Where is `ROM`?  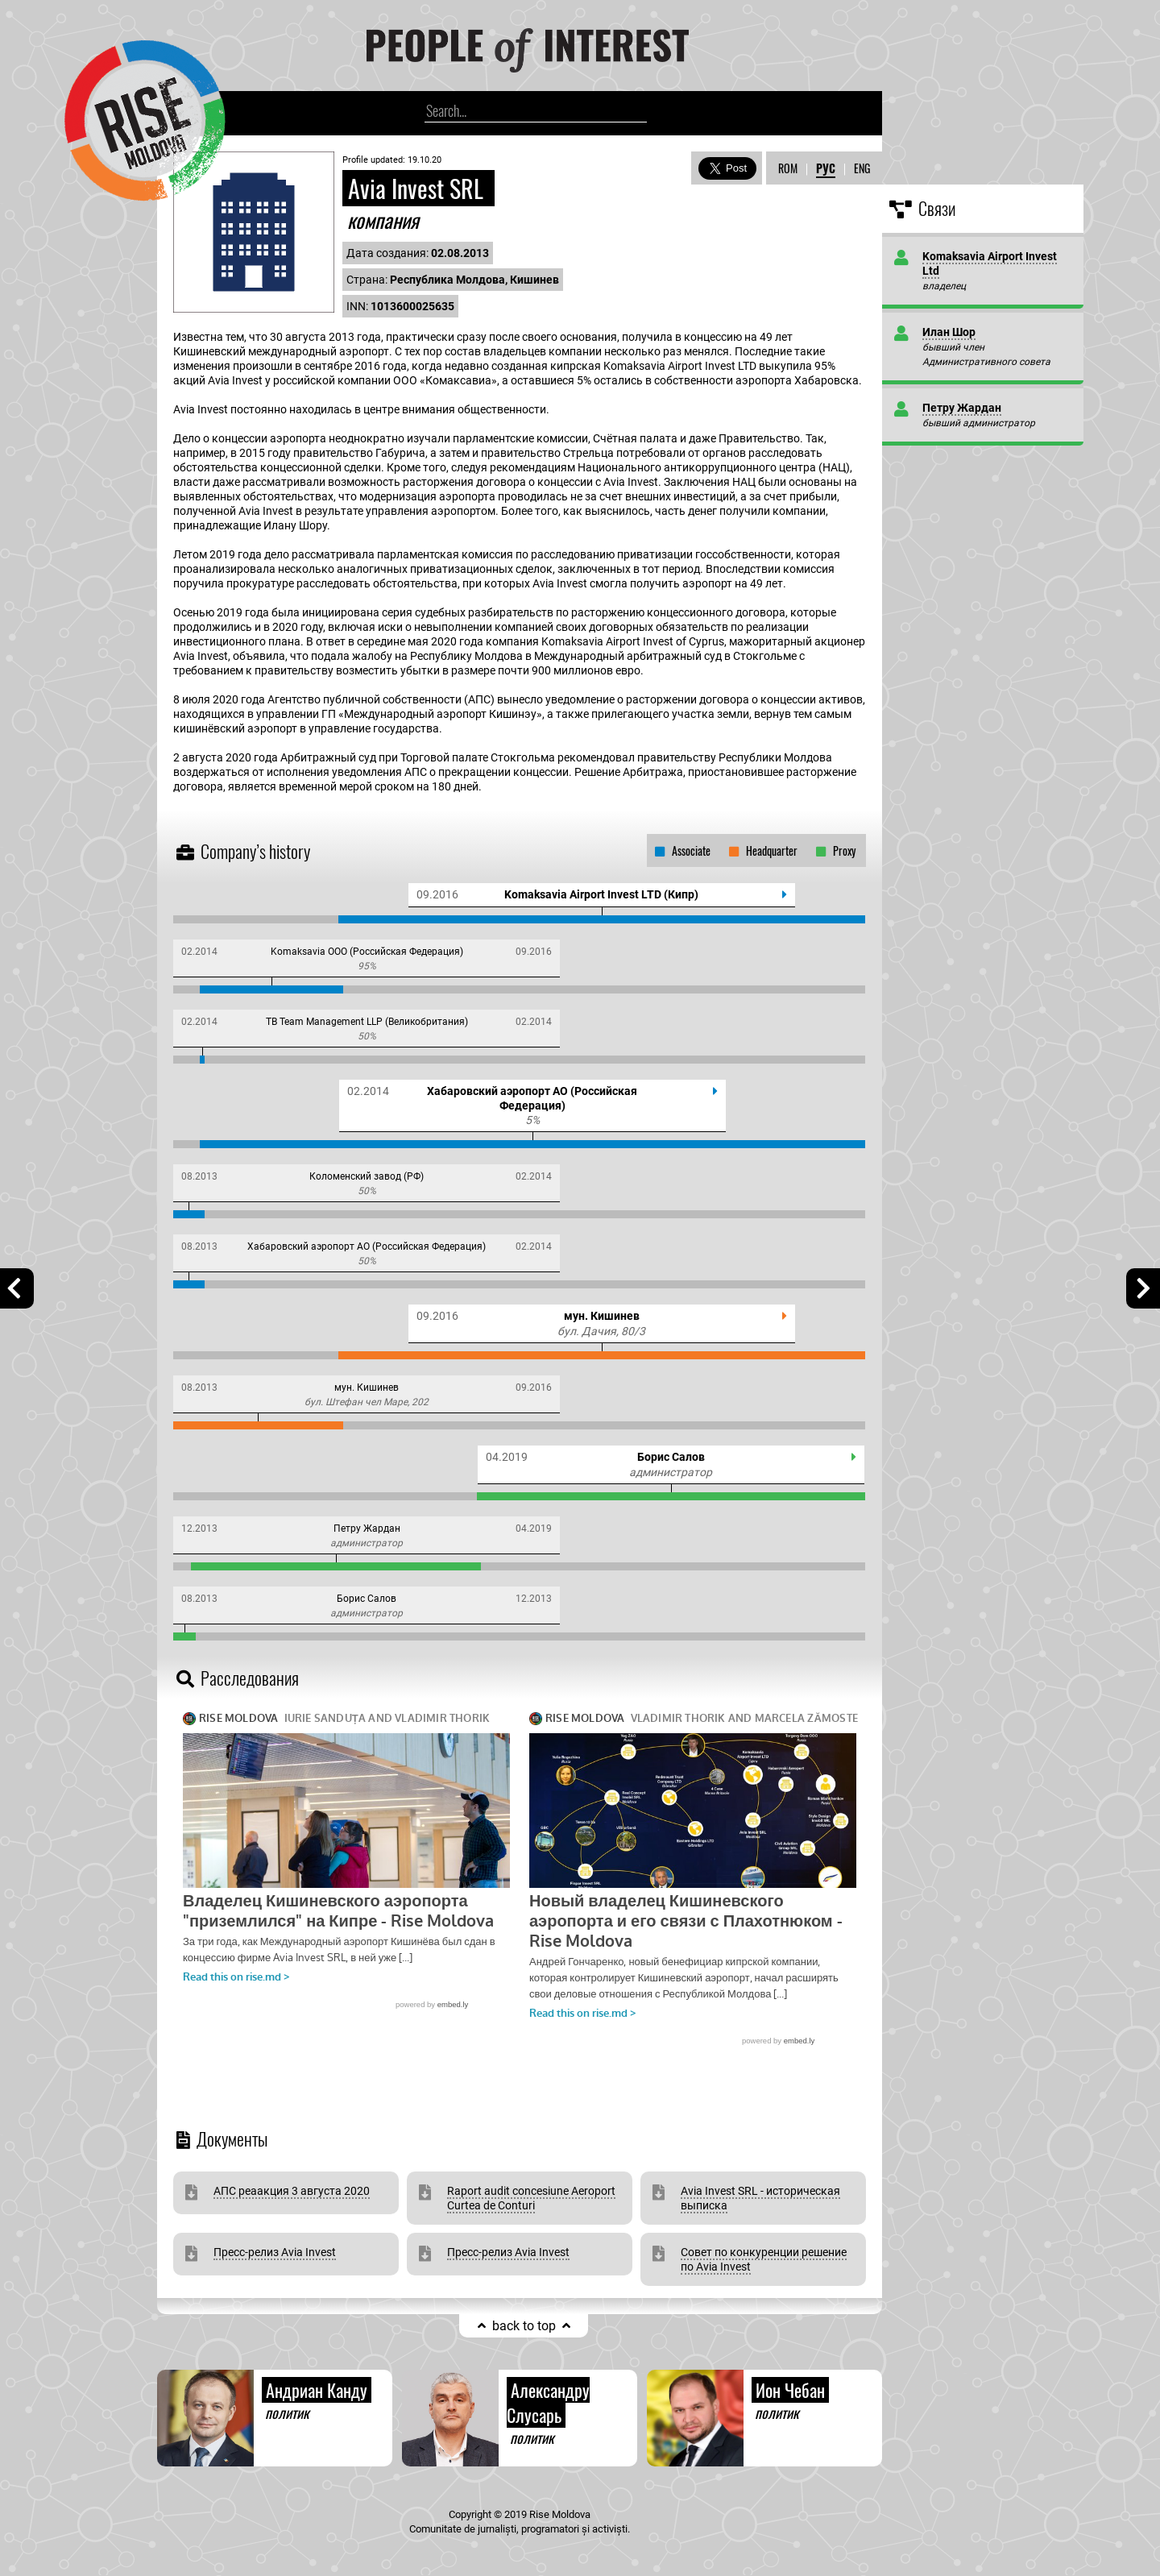
ROM is located at coordinates (788, 168).